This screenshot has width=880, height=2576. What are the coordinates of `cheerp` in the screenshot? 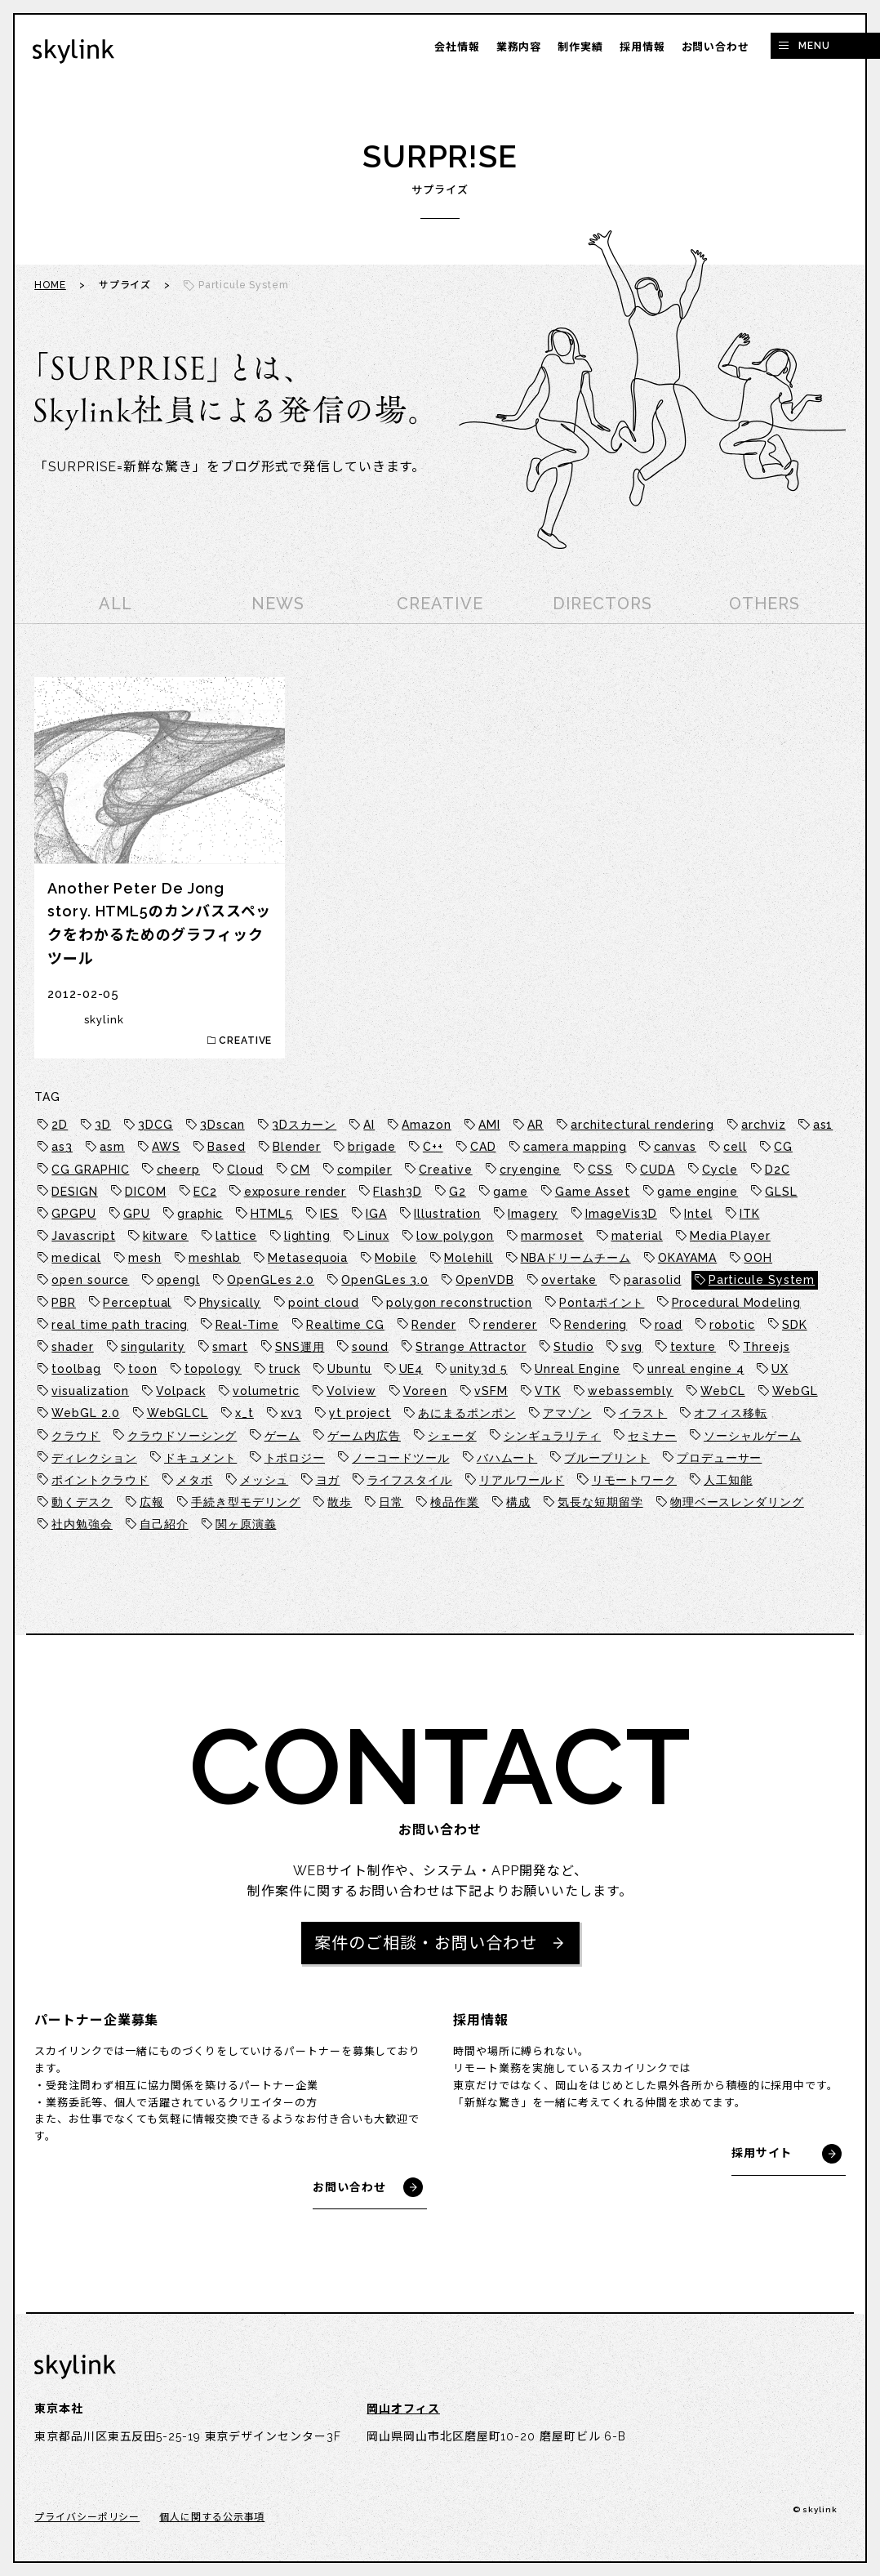 It's located at (178, 1169).